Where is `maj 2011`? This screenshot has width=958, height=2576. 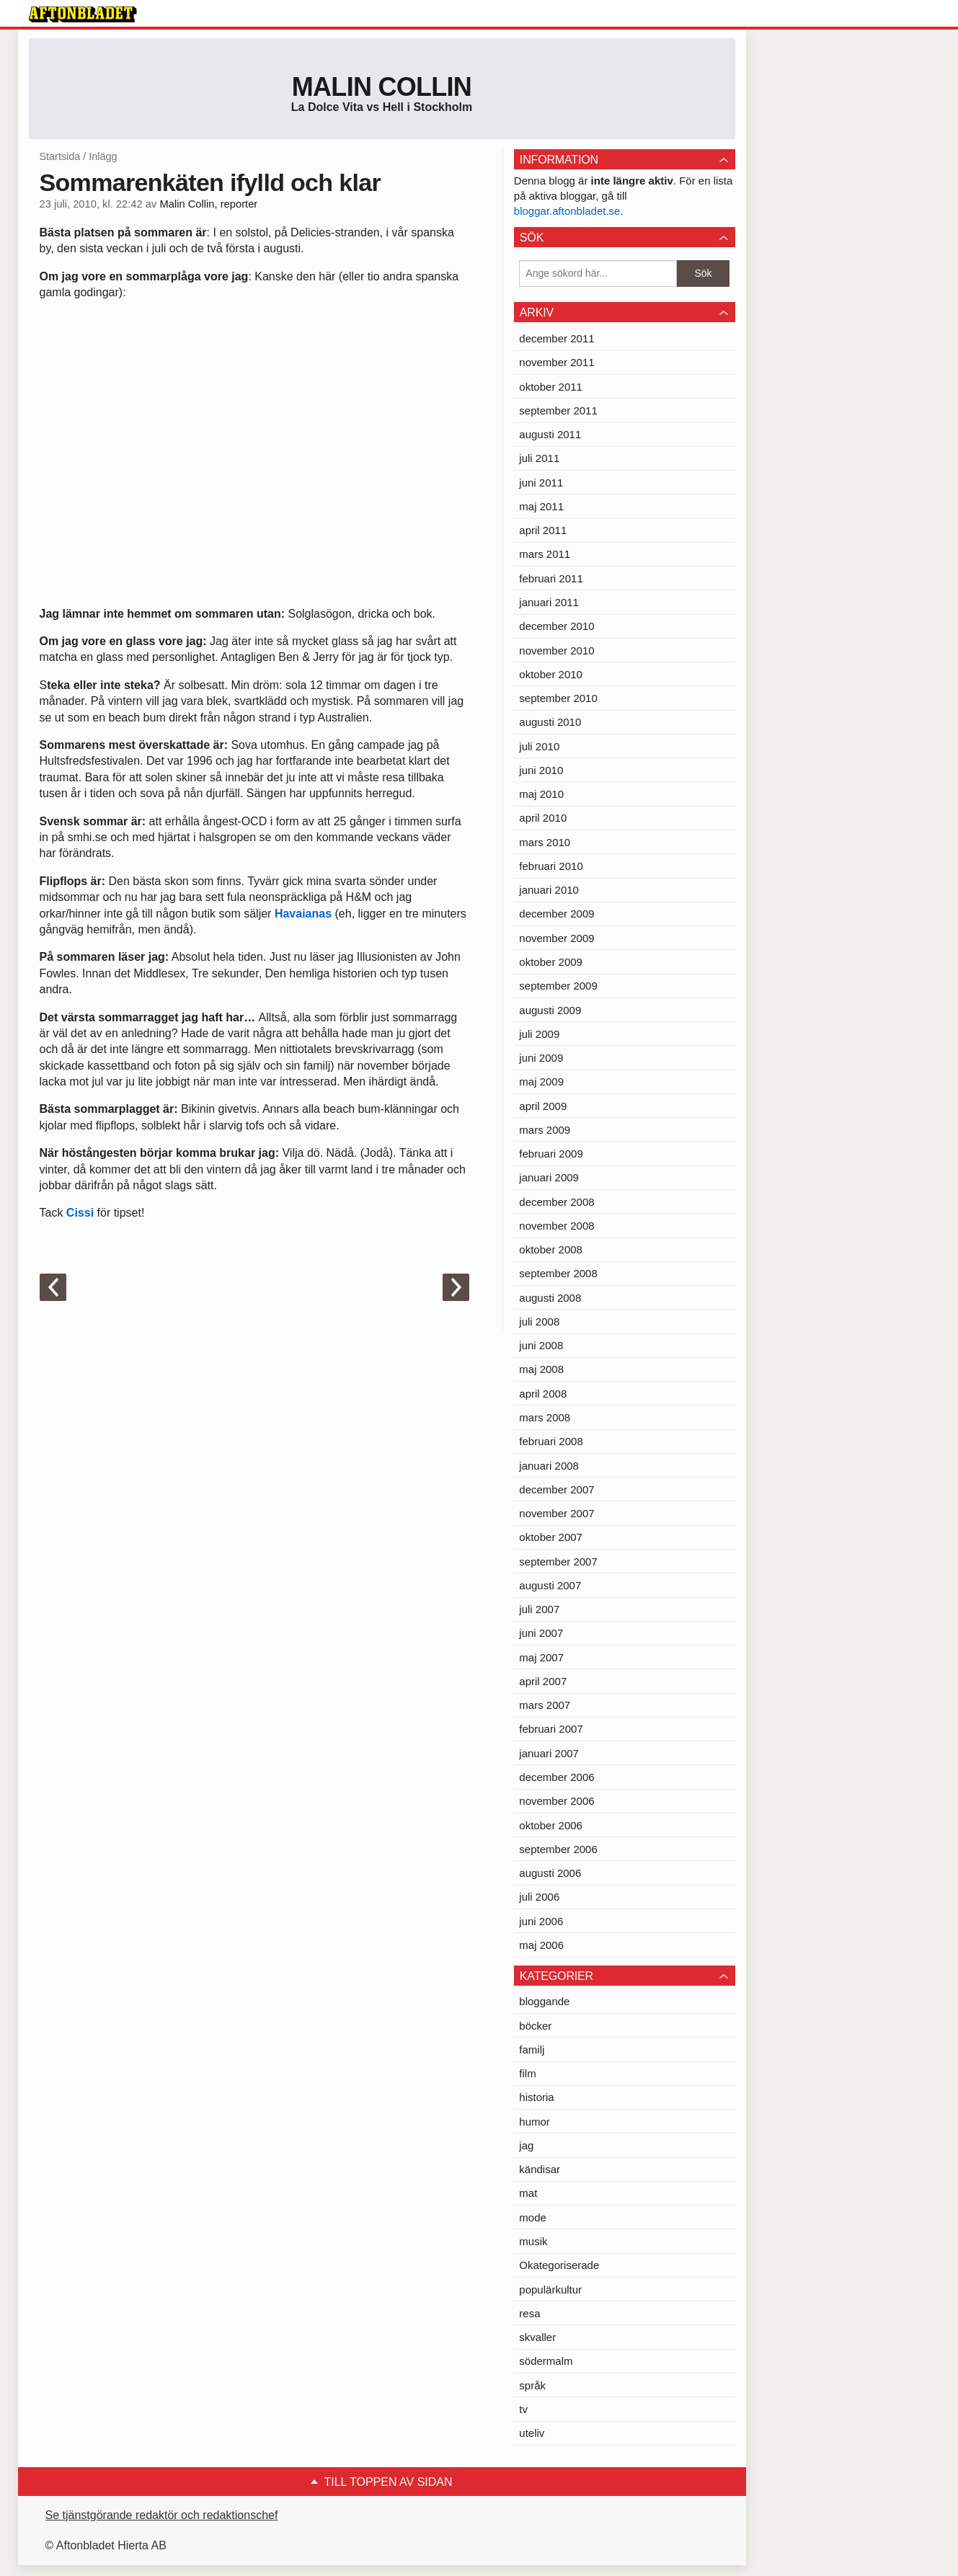 maj 2011 is located at coordinates (541, 506).